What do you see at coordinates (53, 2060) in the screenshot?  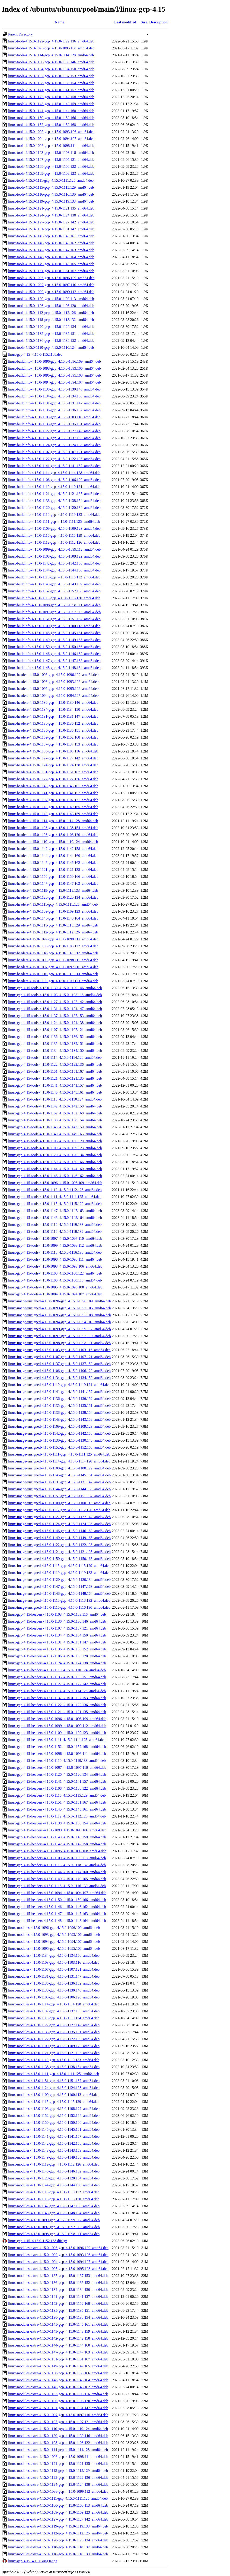 I see `linux-modules-4.15.0-1119-gcp_4.15.0-1119.133_amd64.deb` at bounding box center [53, 2060].